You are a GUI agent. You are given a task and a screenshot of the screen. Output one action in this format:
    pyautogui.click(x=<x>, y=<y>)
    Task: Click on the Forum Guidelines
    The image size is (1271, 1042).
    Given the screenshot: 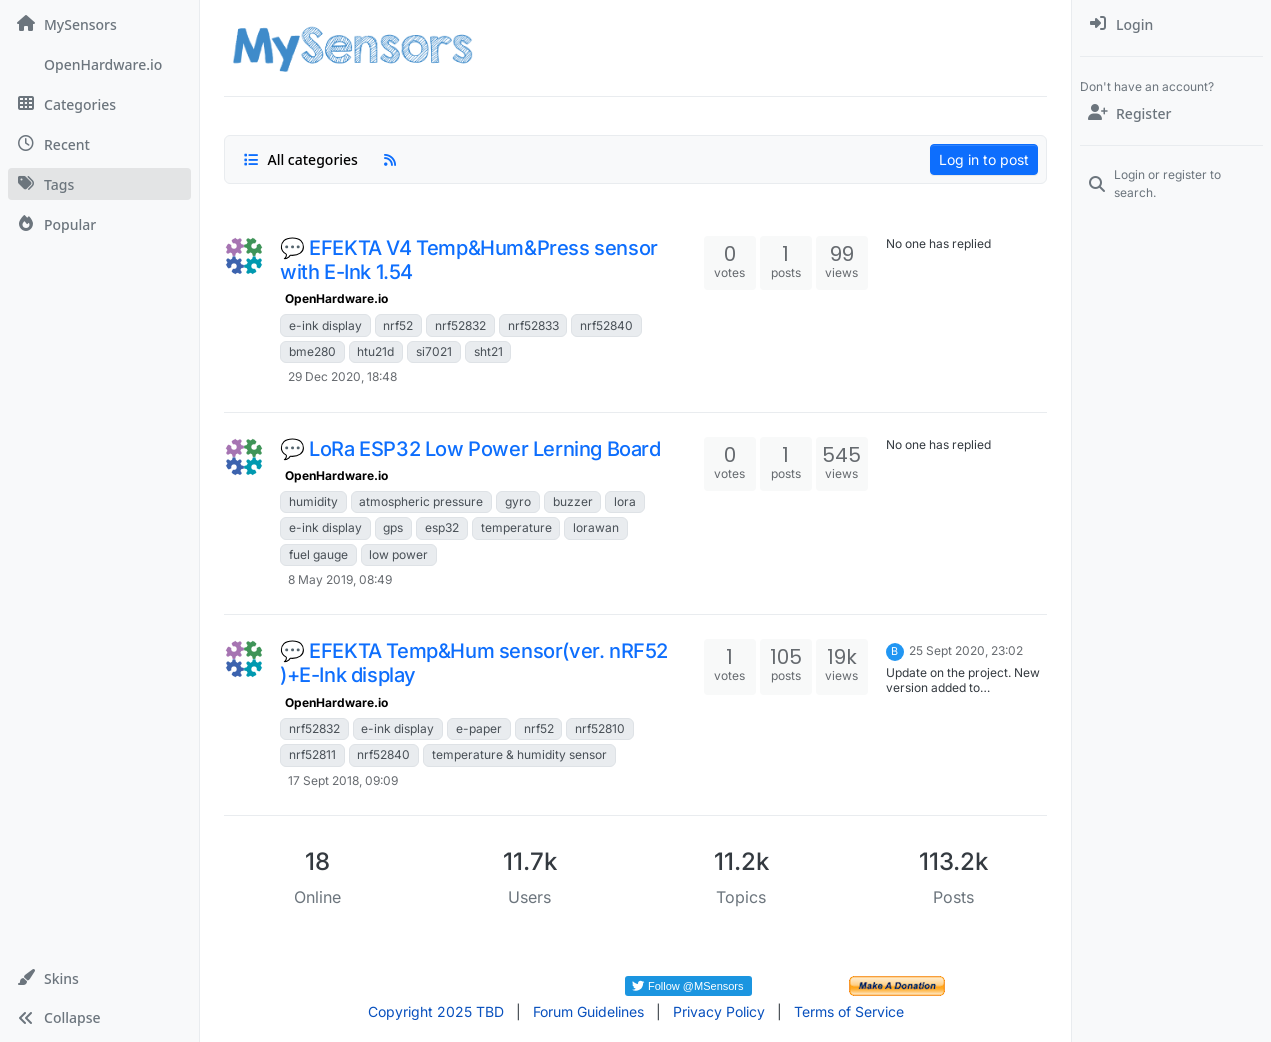 What is the action you would take?
    pyautogui.click(x=588, y=1011)
    